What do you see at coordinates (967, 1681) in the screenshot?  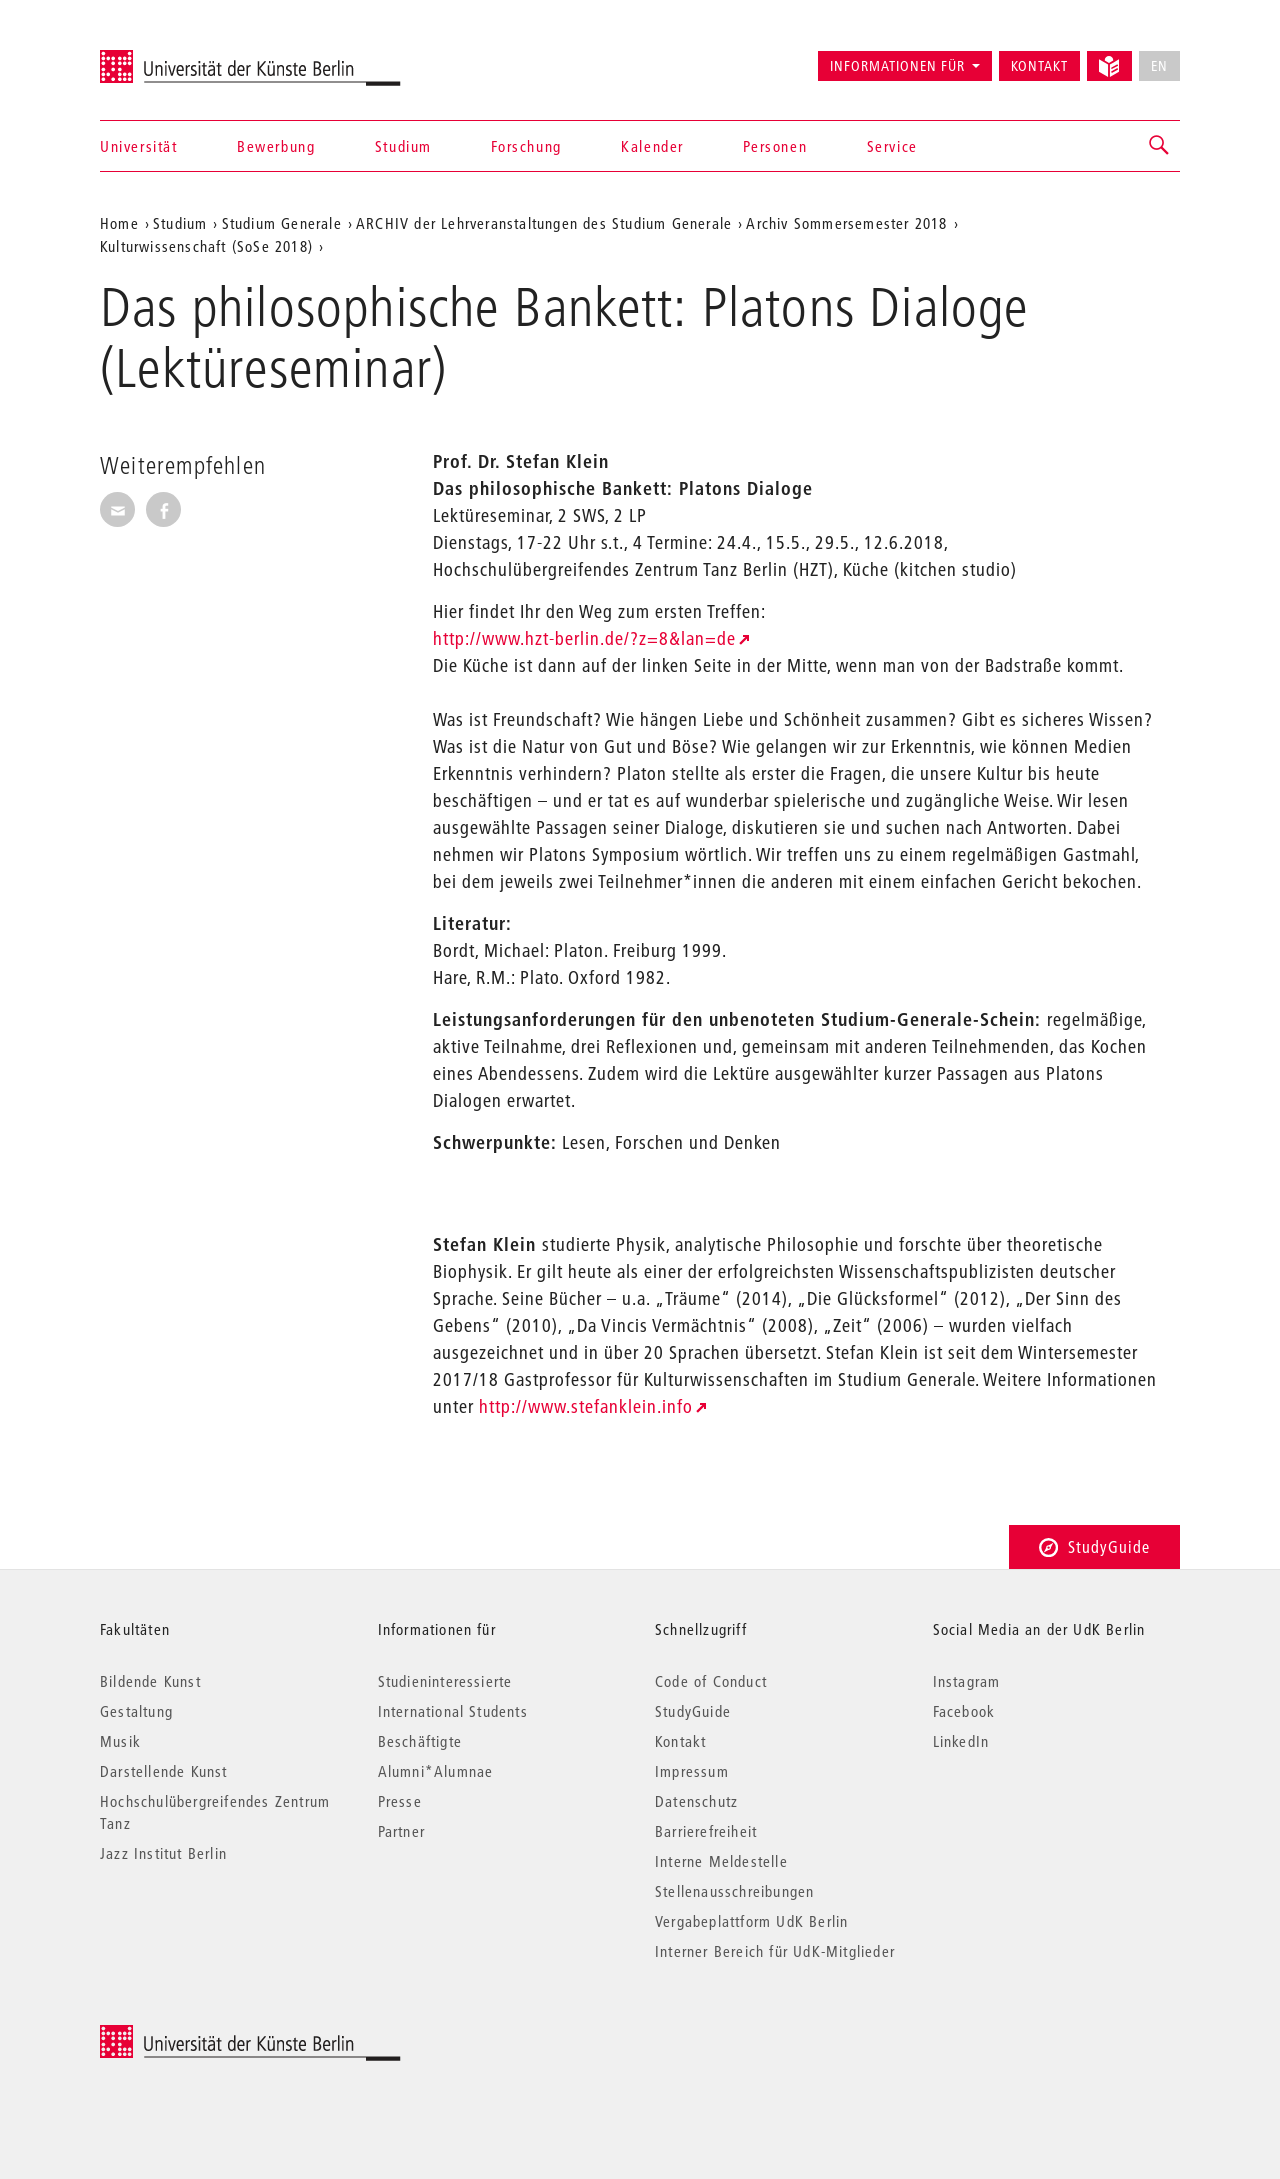 I see `Instagram` at bounding box center [967, 1681].